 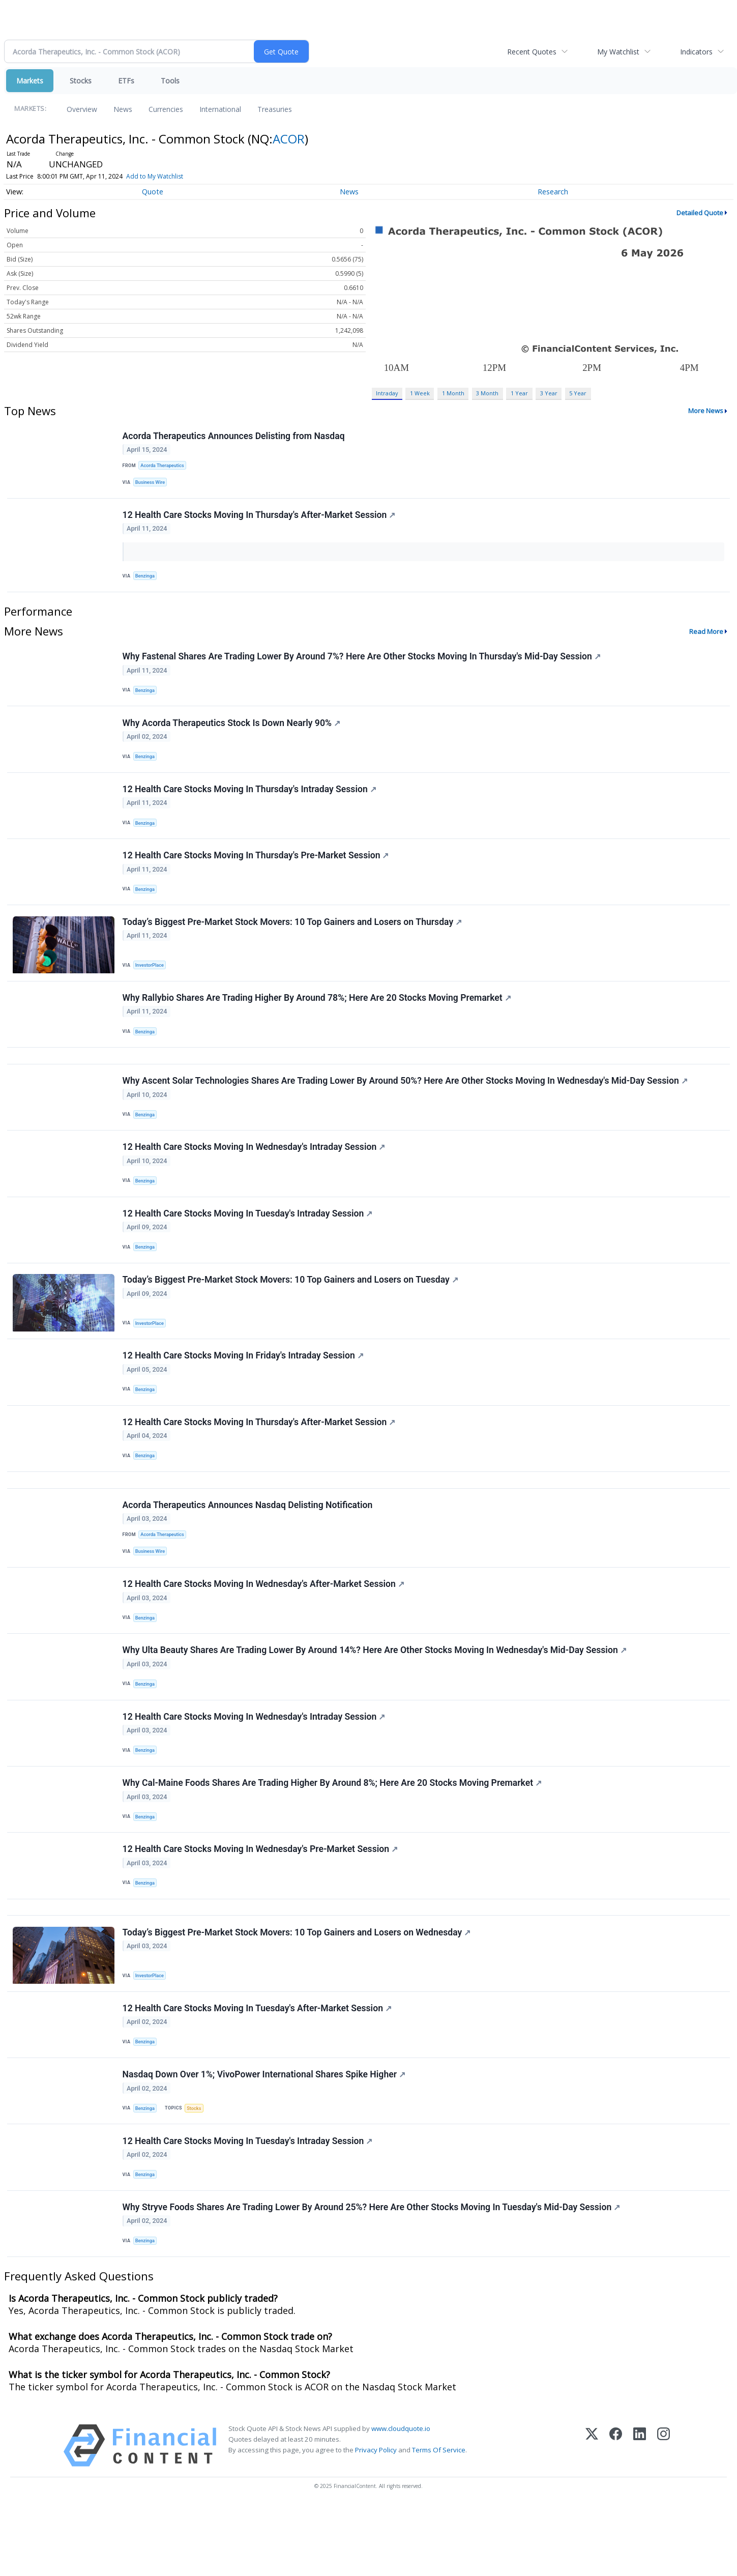 I want to click on Acorda Therapeutics Announces Delisting from Nasdaq, so click(x=234, y=436).